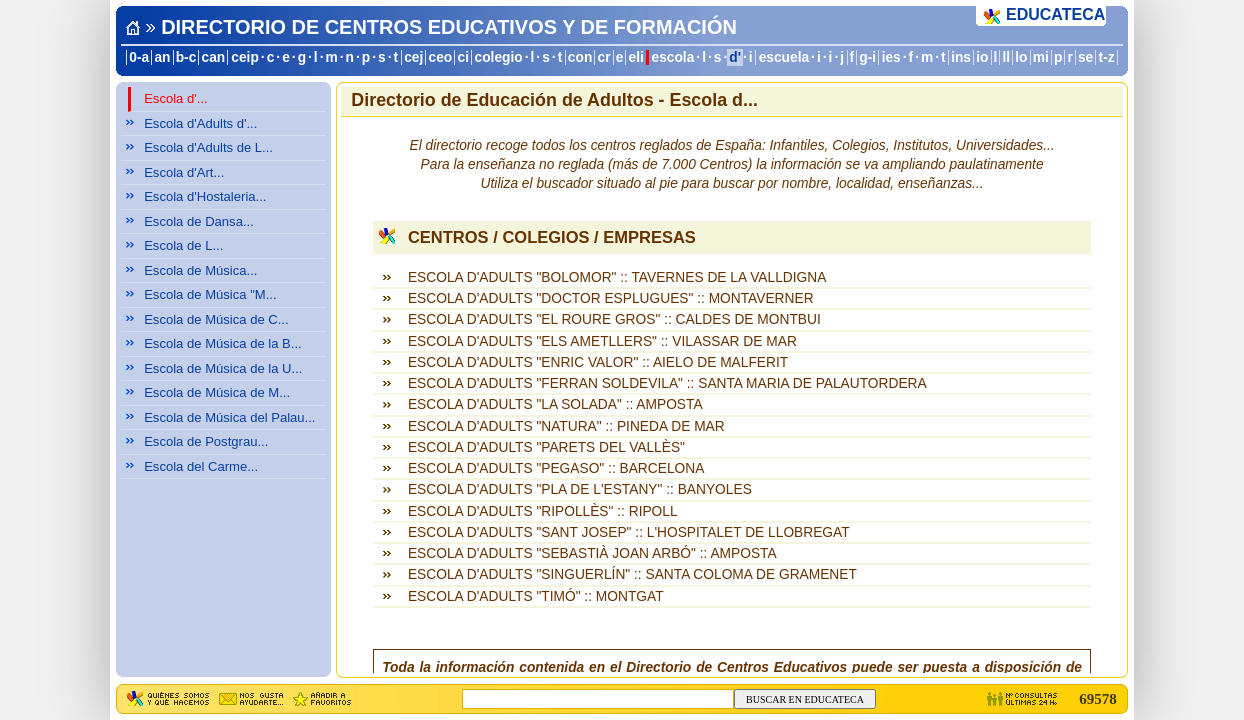 Image resolution: width=1244 pixels, height=720 pixels. Describe the element at coordinates (1085, 57) in the screenshot. I see `se` at that location.